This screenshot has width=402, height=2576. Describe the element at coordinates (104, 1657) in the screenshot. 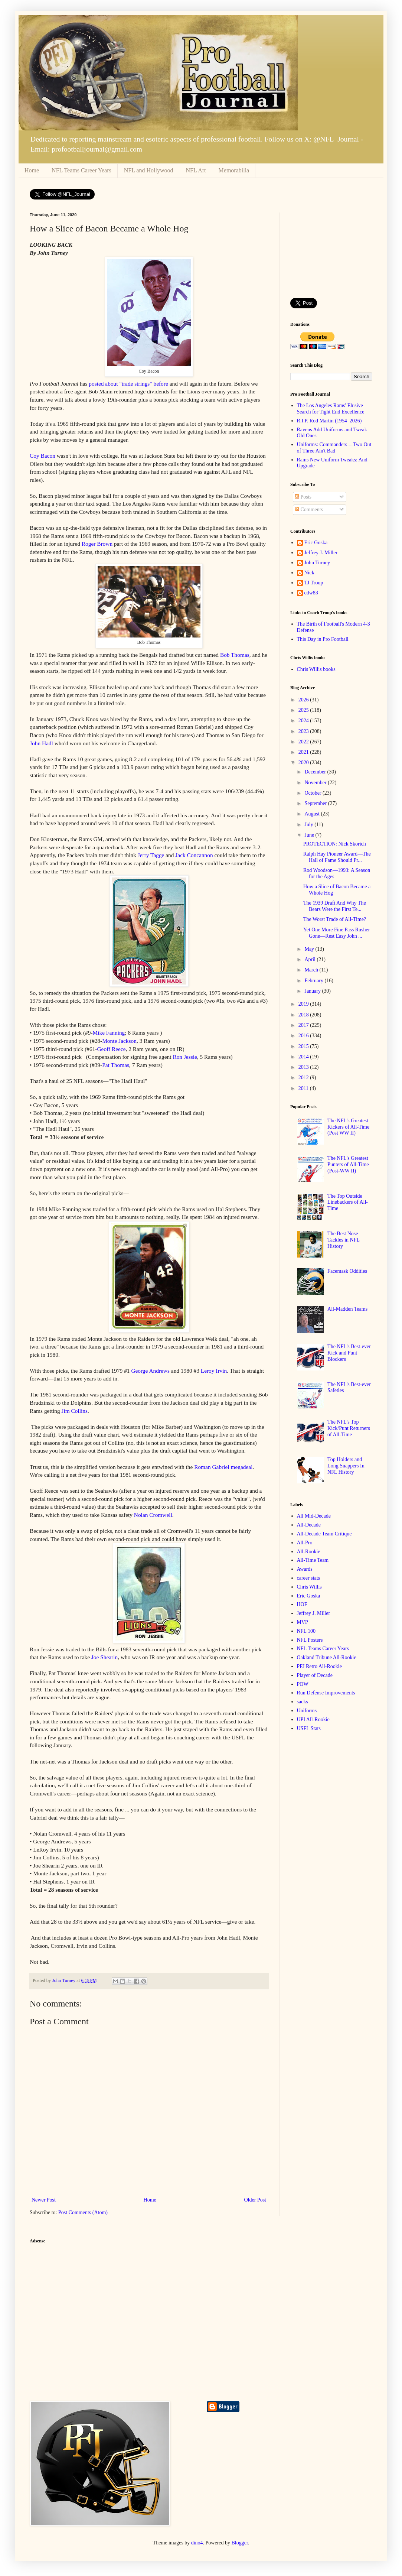

I see `Joe Shearin` at that location.